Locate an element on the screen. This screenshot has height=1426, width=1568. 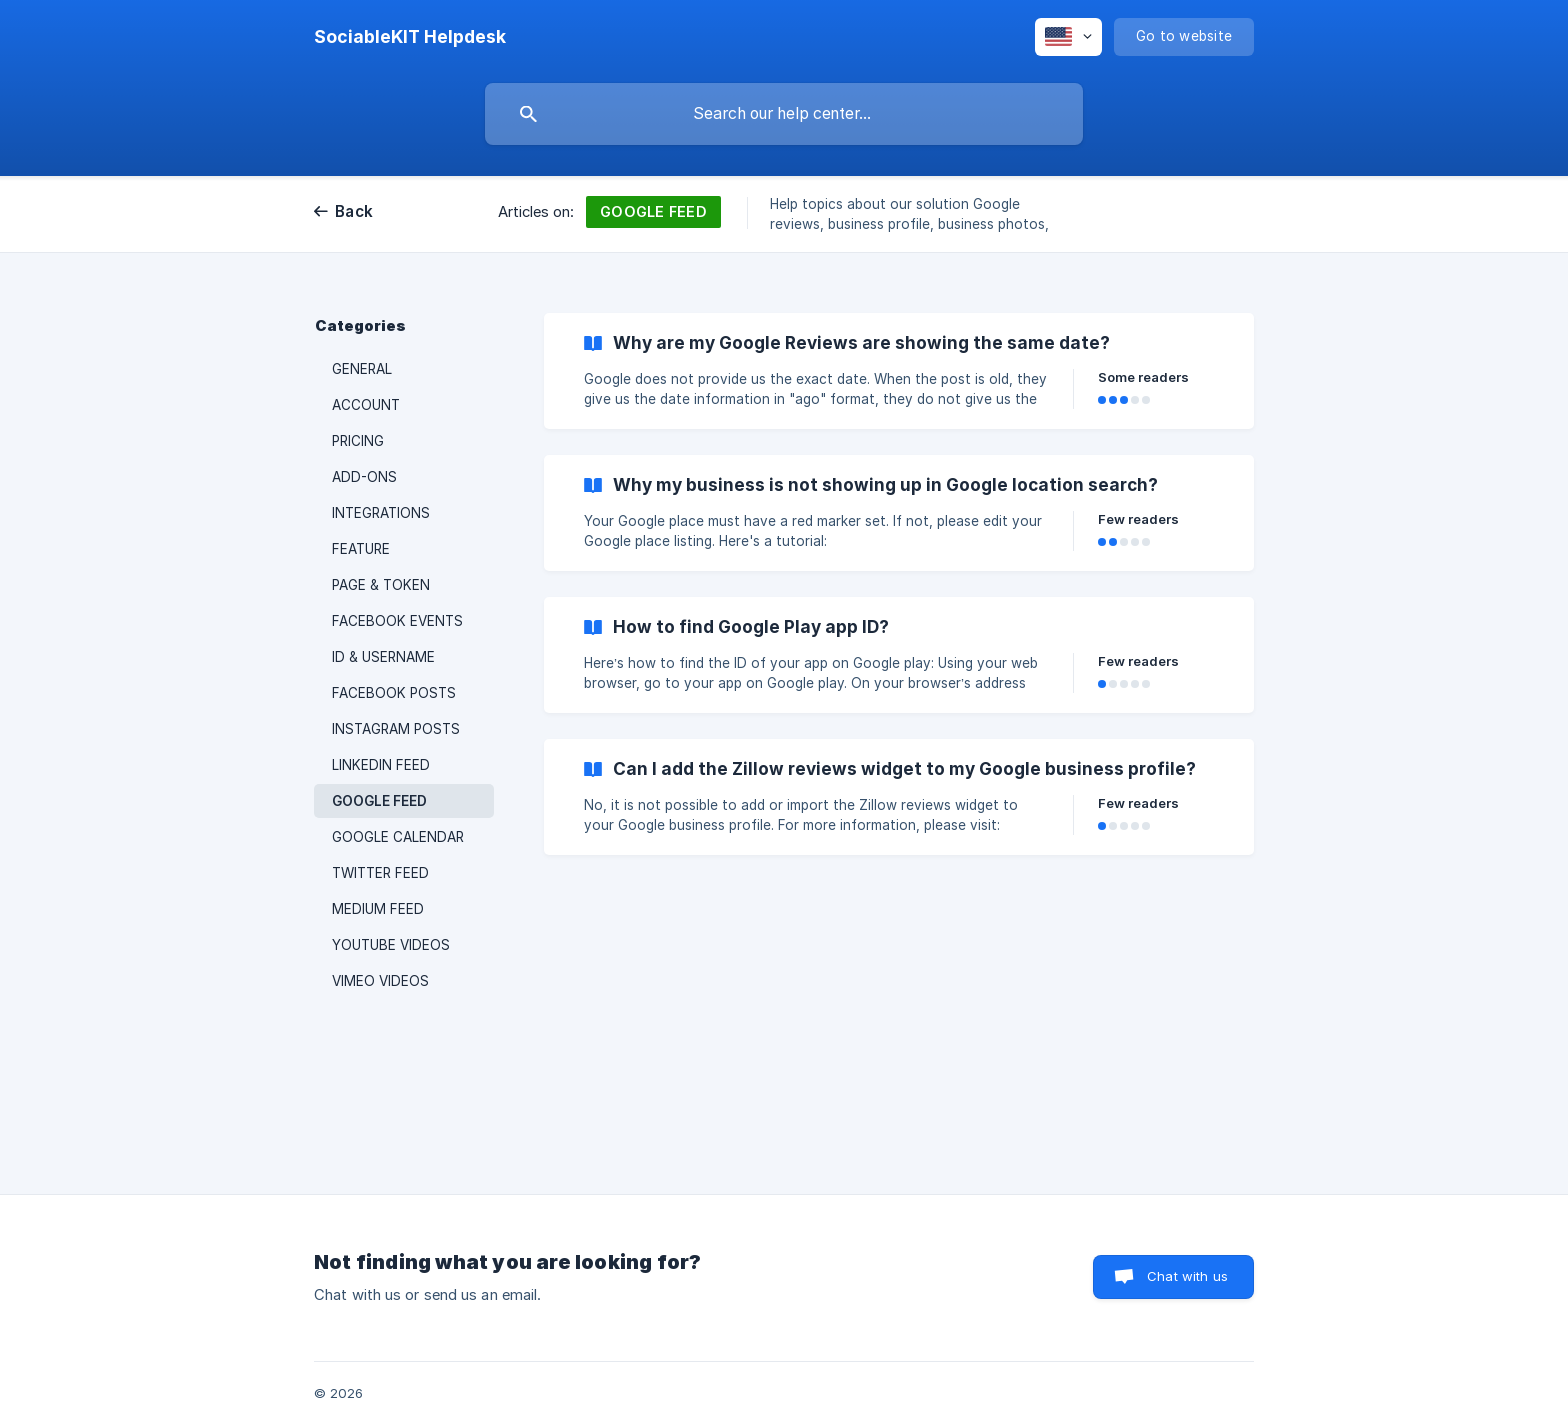
INTEGRATIONS [link] is located at coordinates (381, 513).